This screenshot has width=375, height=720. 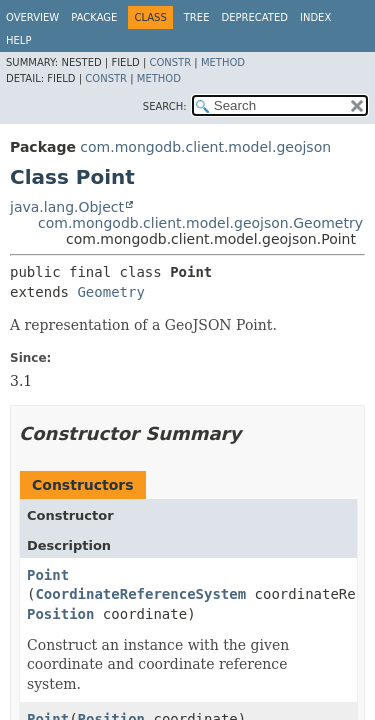 I want to click on Deprecated, so click(x=254, y=17).